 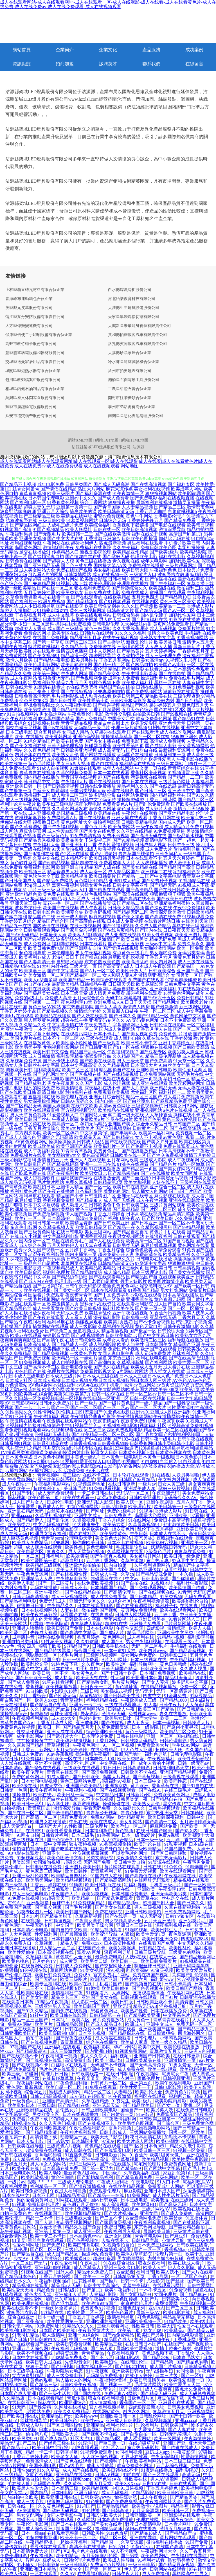 I want to click on 在线中文欧美, so click(x=84, y=1105).